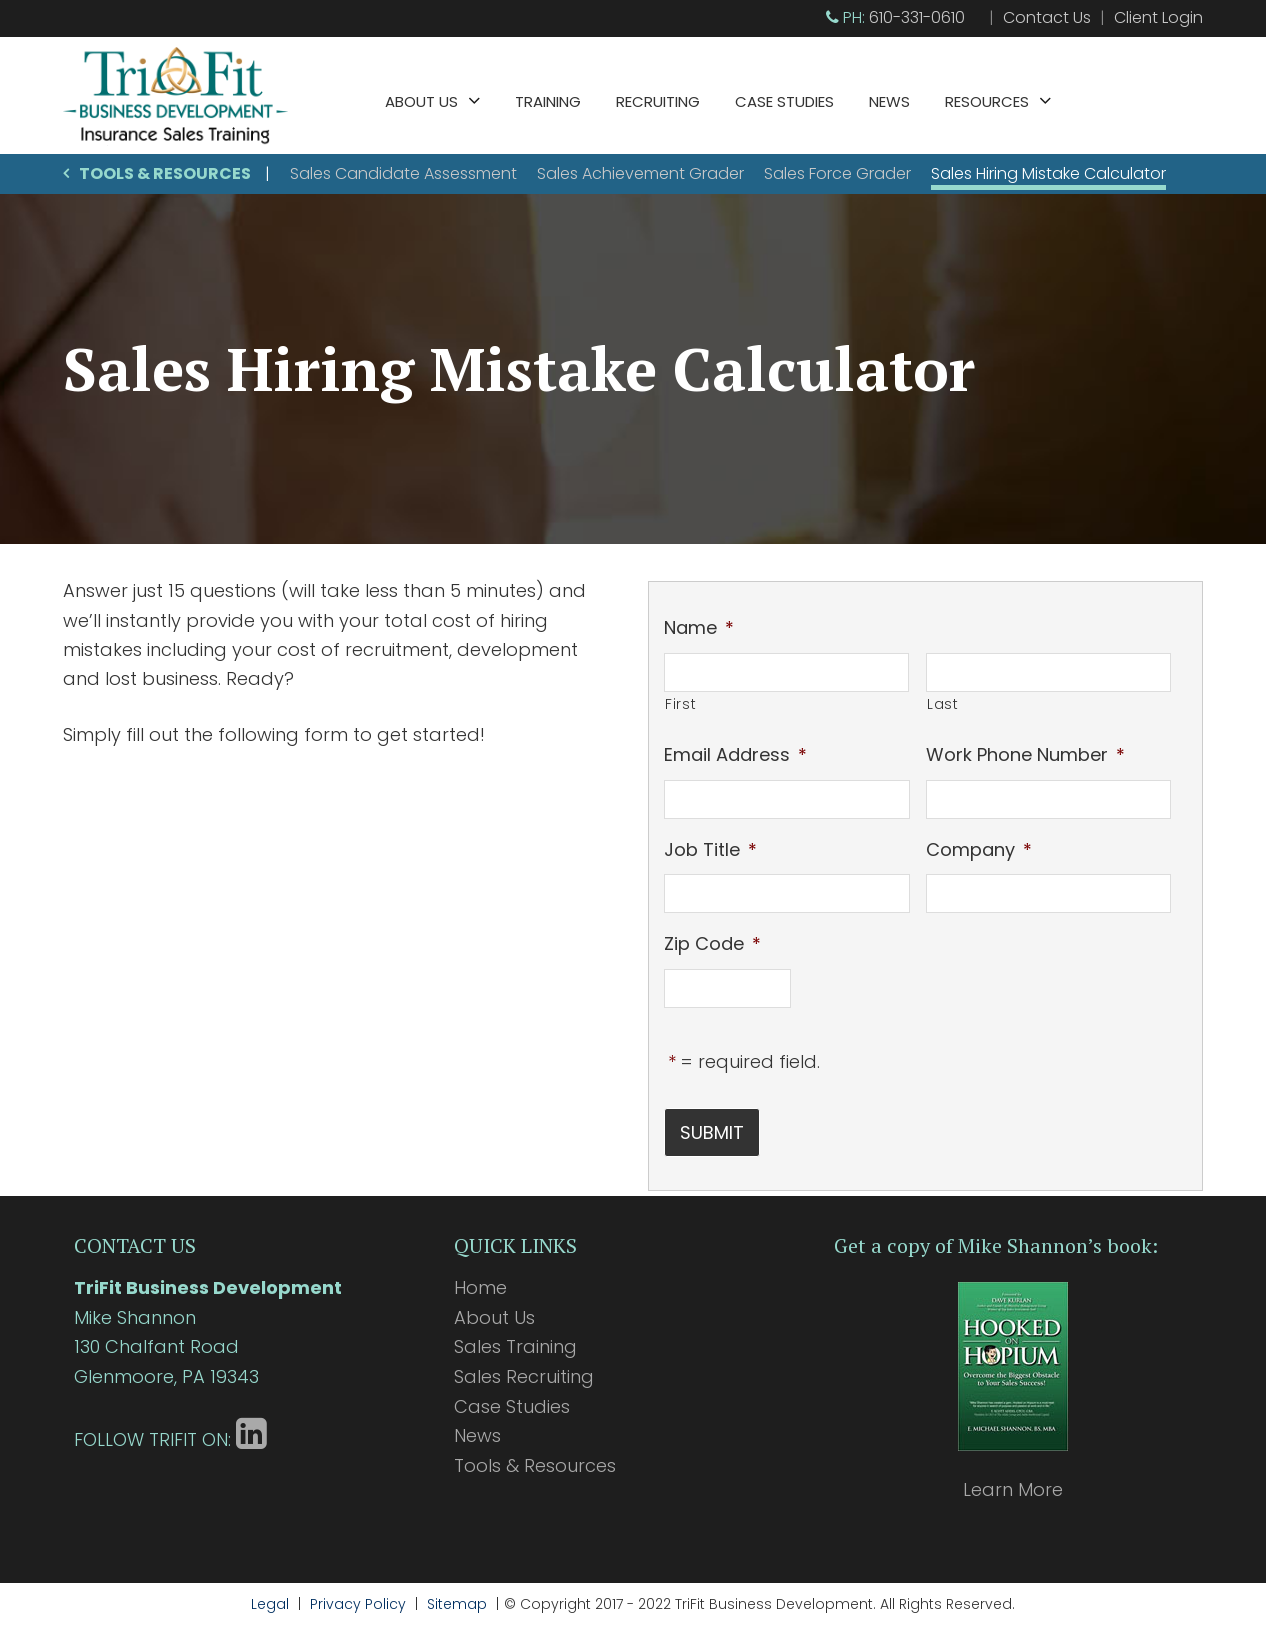 This screenshot has width=1266, height=1648. What do you see at coordinates (640, 173) in the screenshot?
I see `Sales Achievement Grader` at bounding box center [640, 173].